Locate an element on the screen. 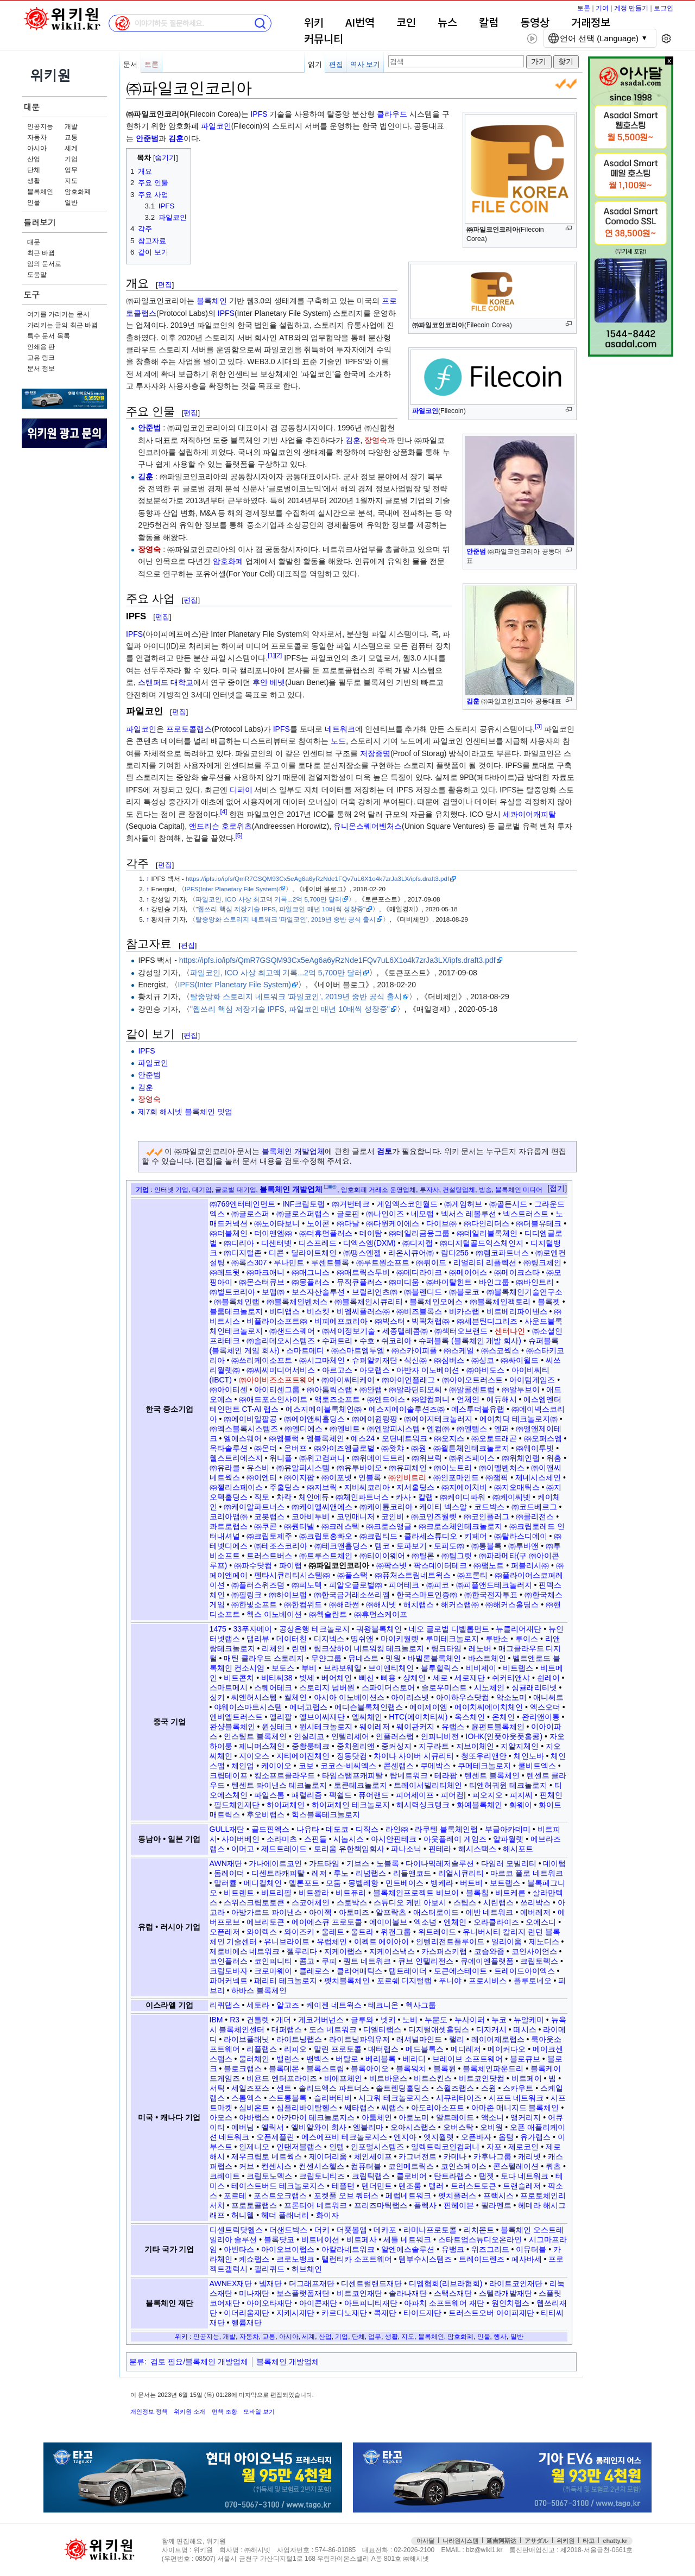  예스24 is located at coordinates (363, 1438).